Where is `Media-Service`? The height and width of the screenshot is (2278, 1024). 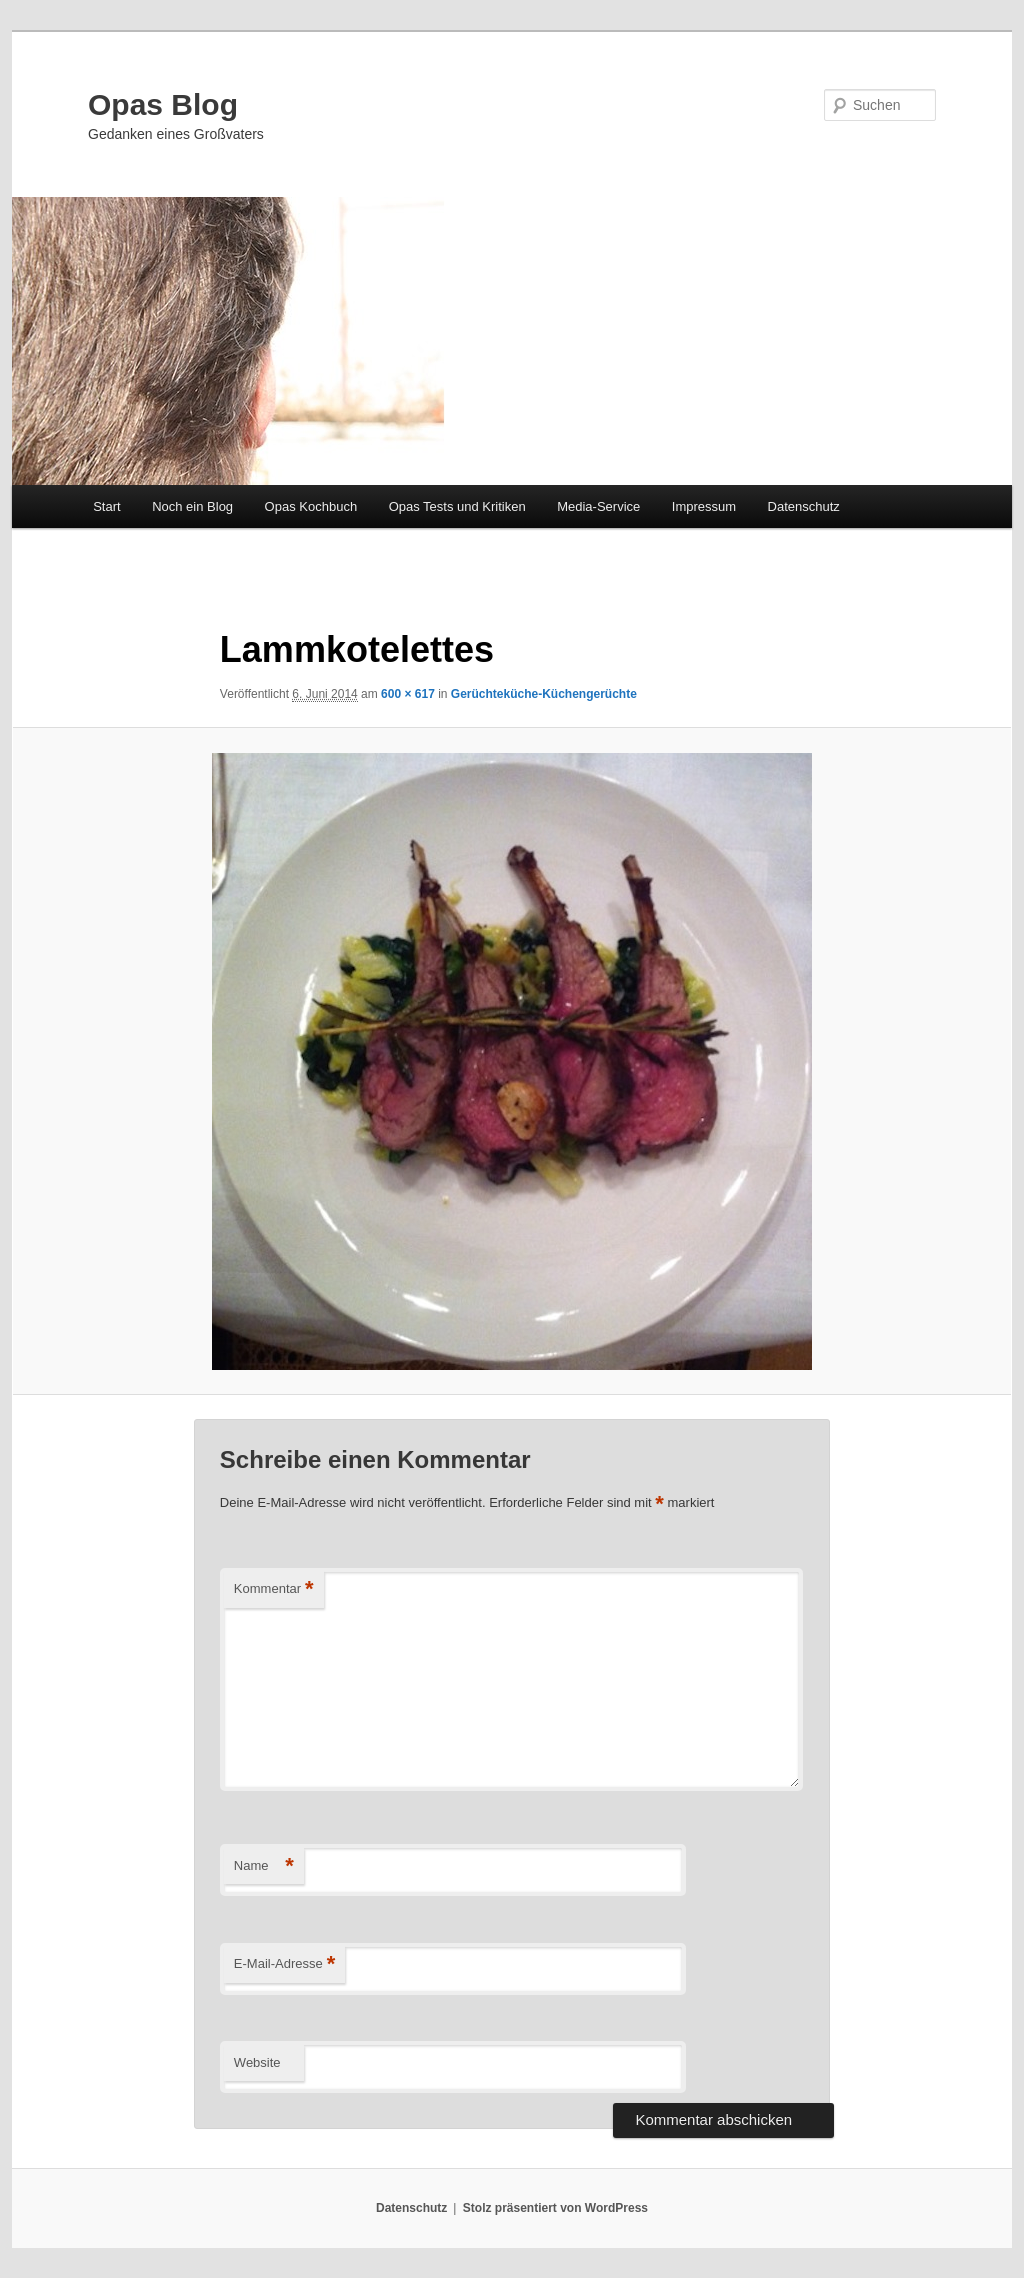
Media-Service is located at coordinates (598, 506).